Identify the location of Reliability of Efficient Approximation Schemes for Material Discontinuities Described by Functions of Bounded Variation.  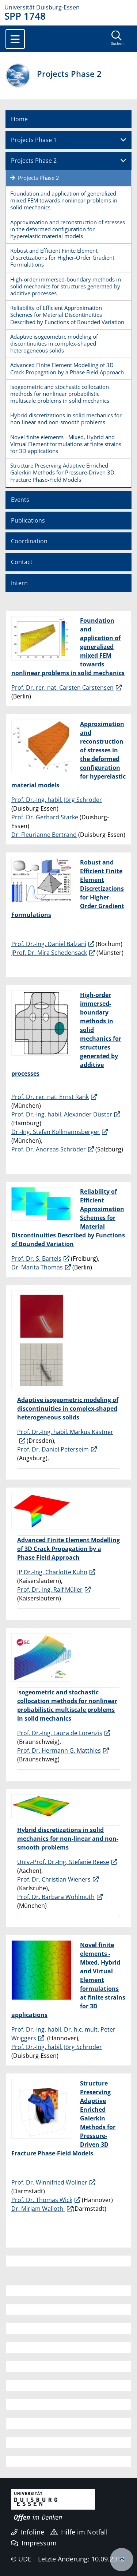
(67, 314).